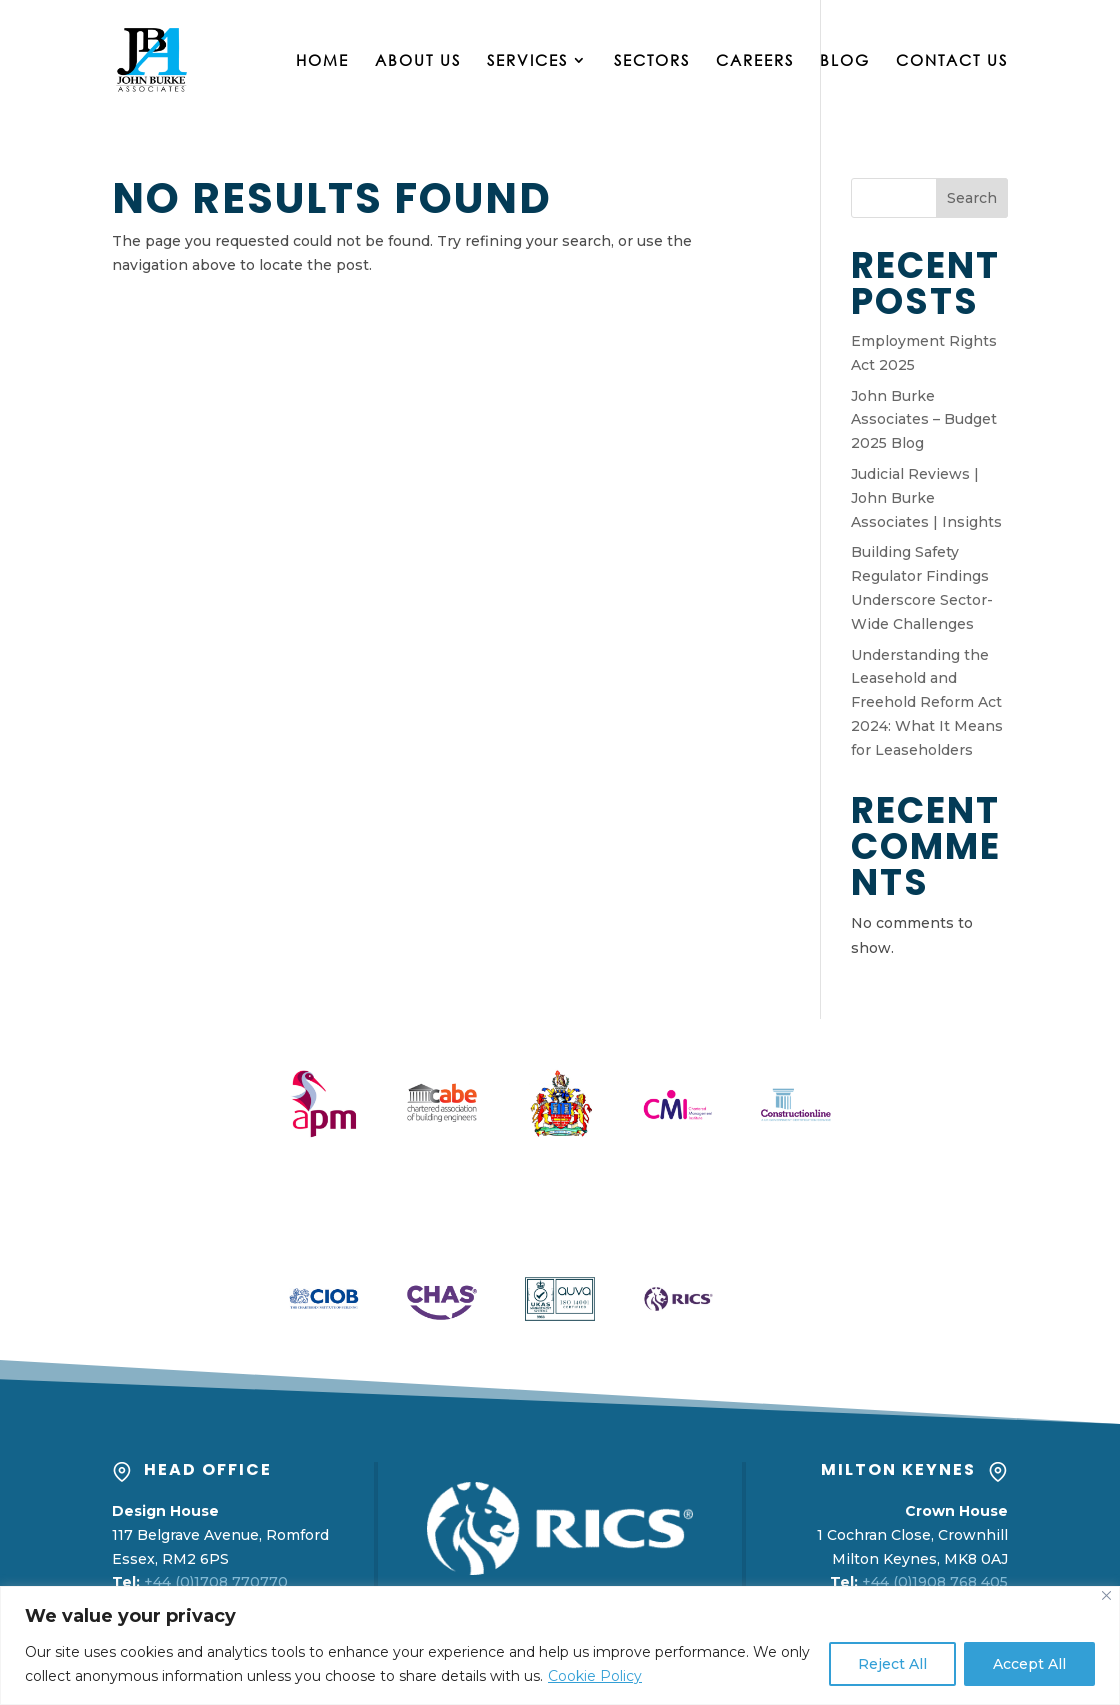  What do you see at coordinates (755, 61) in the screenshot?
I see `Careers` at bounding box center [755, 61].